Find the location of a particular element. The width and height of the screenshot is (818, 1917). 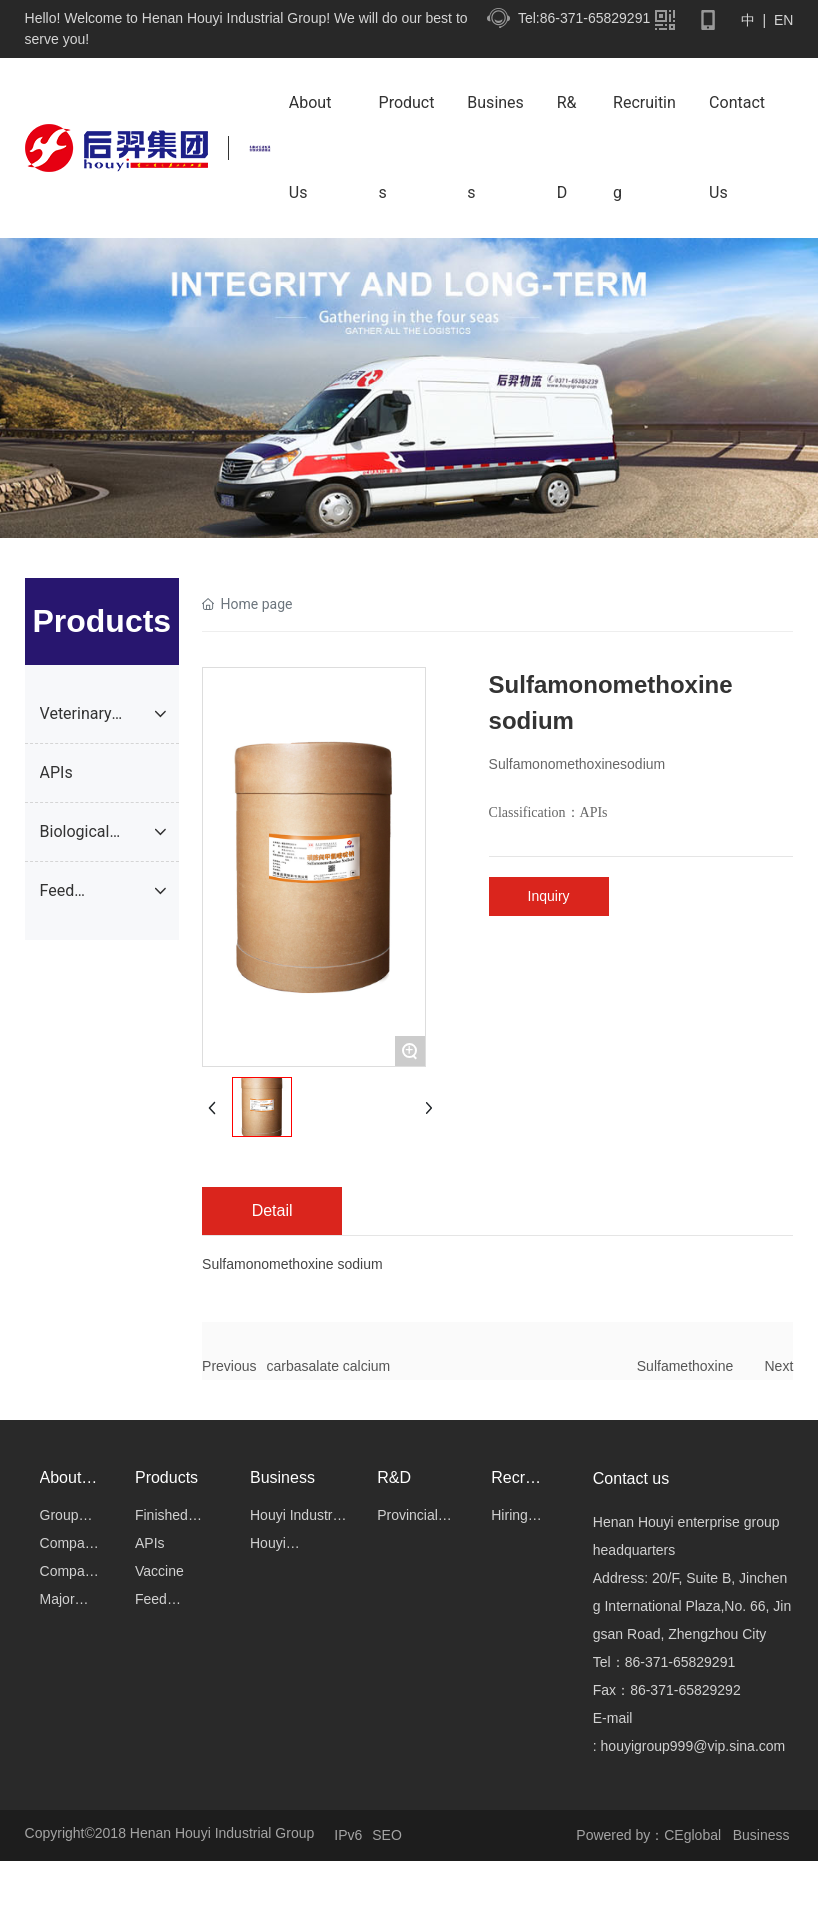

86-371-65829291 is located at coordinates (680, 1662).